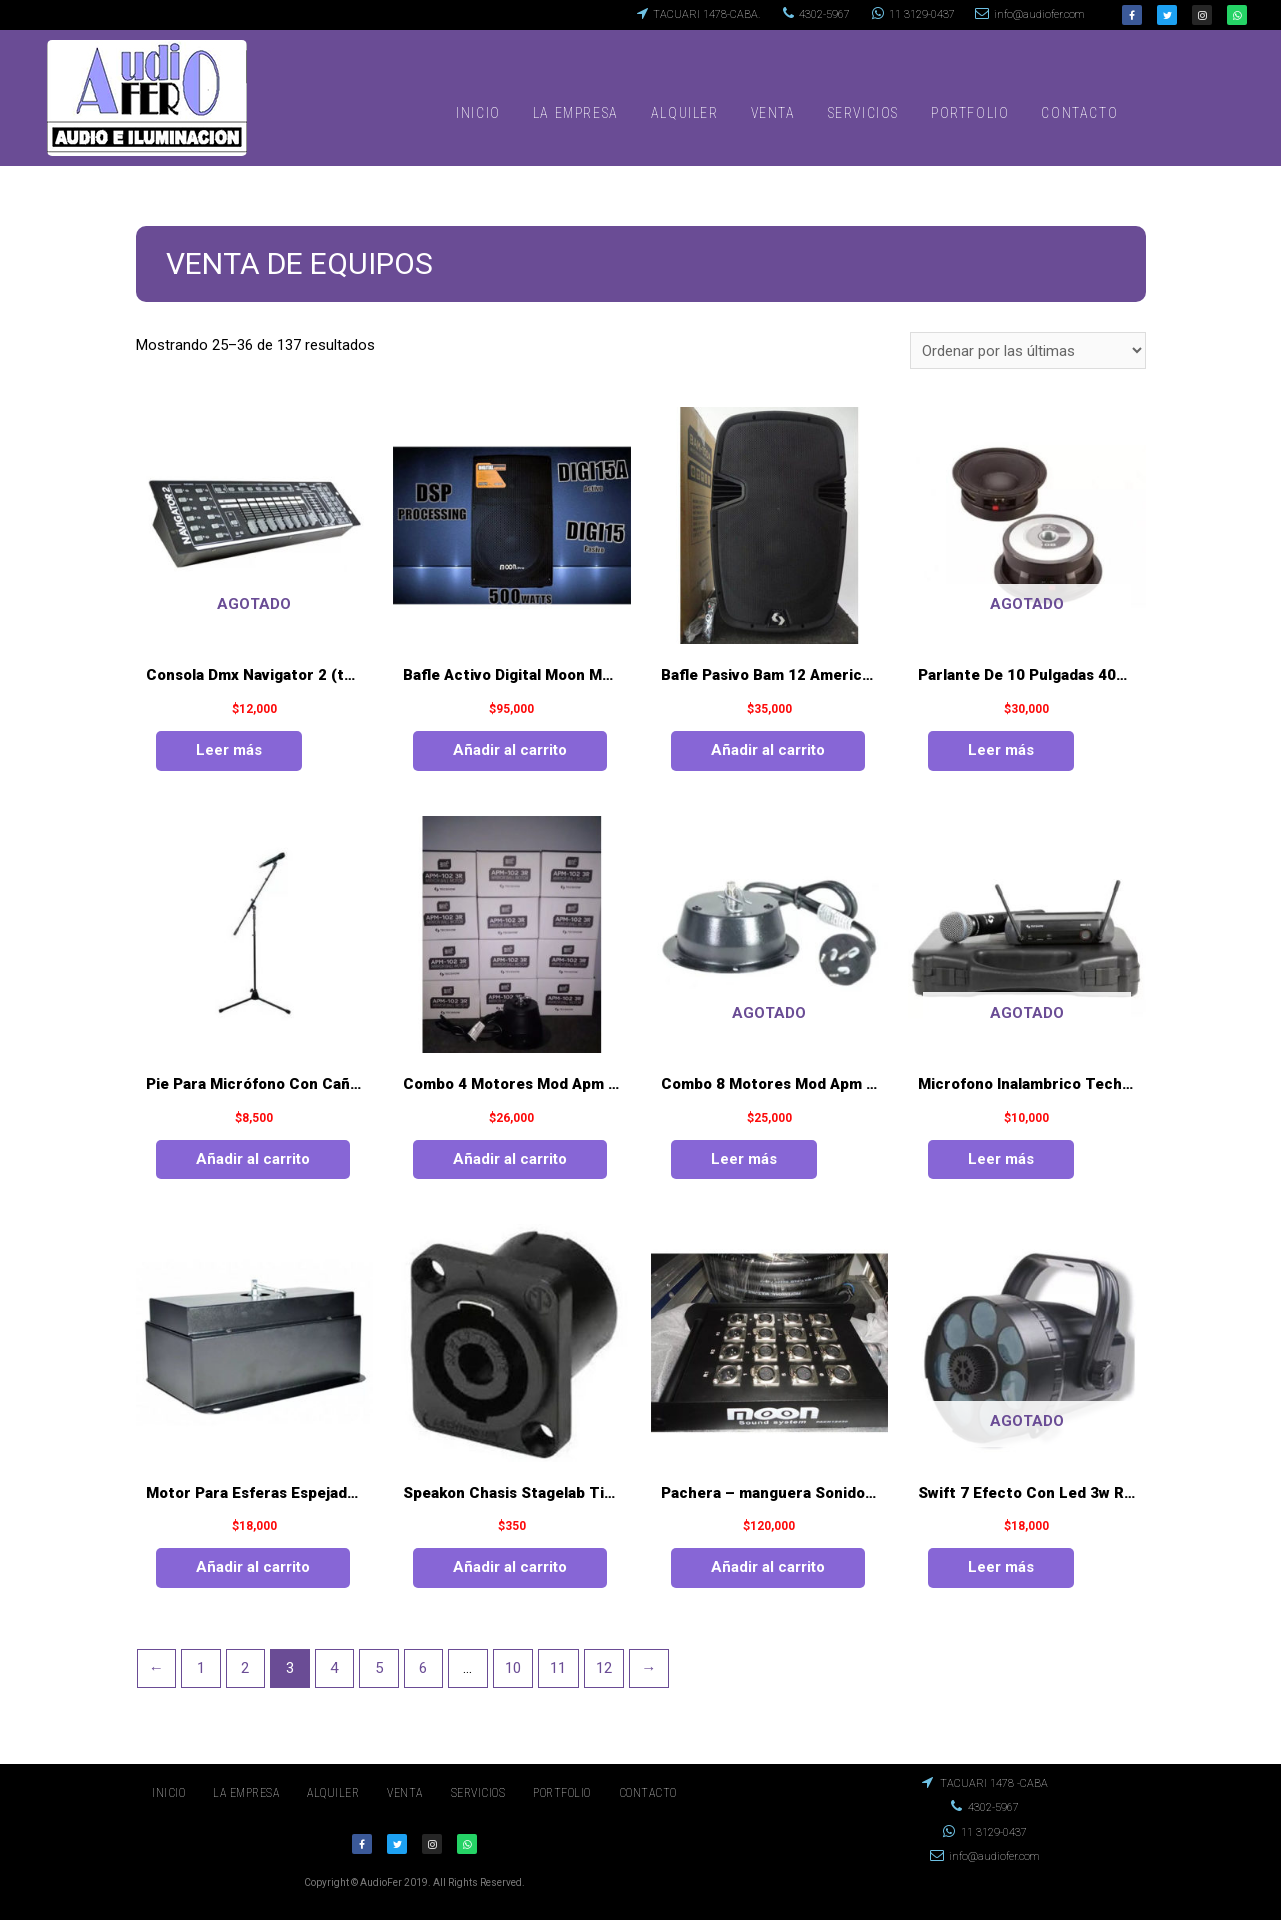 The width and height of the screenshot is (1281, 1920). Describe the element at coordinates (229, 750) in the screenshot. I see `Leer más [Lee más sobre “Consola Dmx Navigator 2 (techshow)”]` at that location.